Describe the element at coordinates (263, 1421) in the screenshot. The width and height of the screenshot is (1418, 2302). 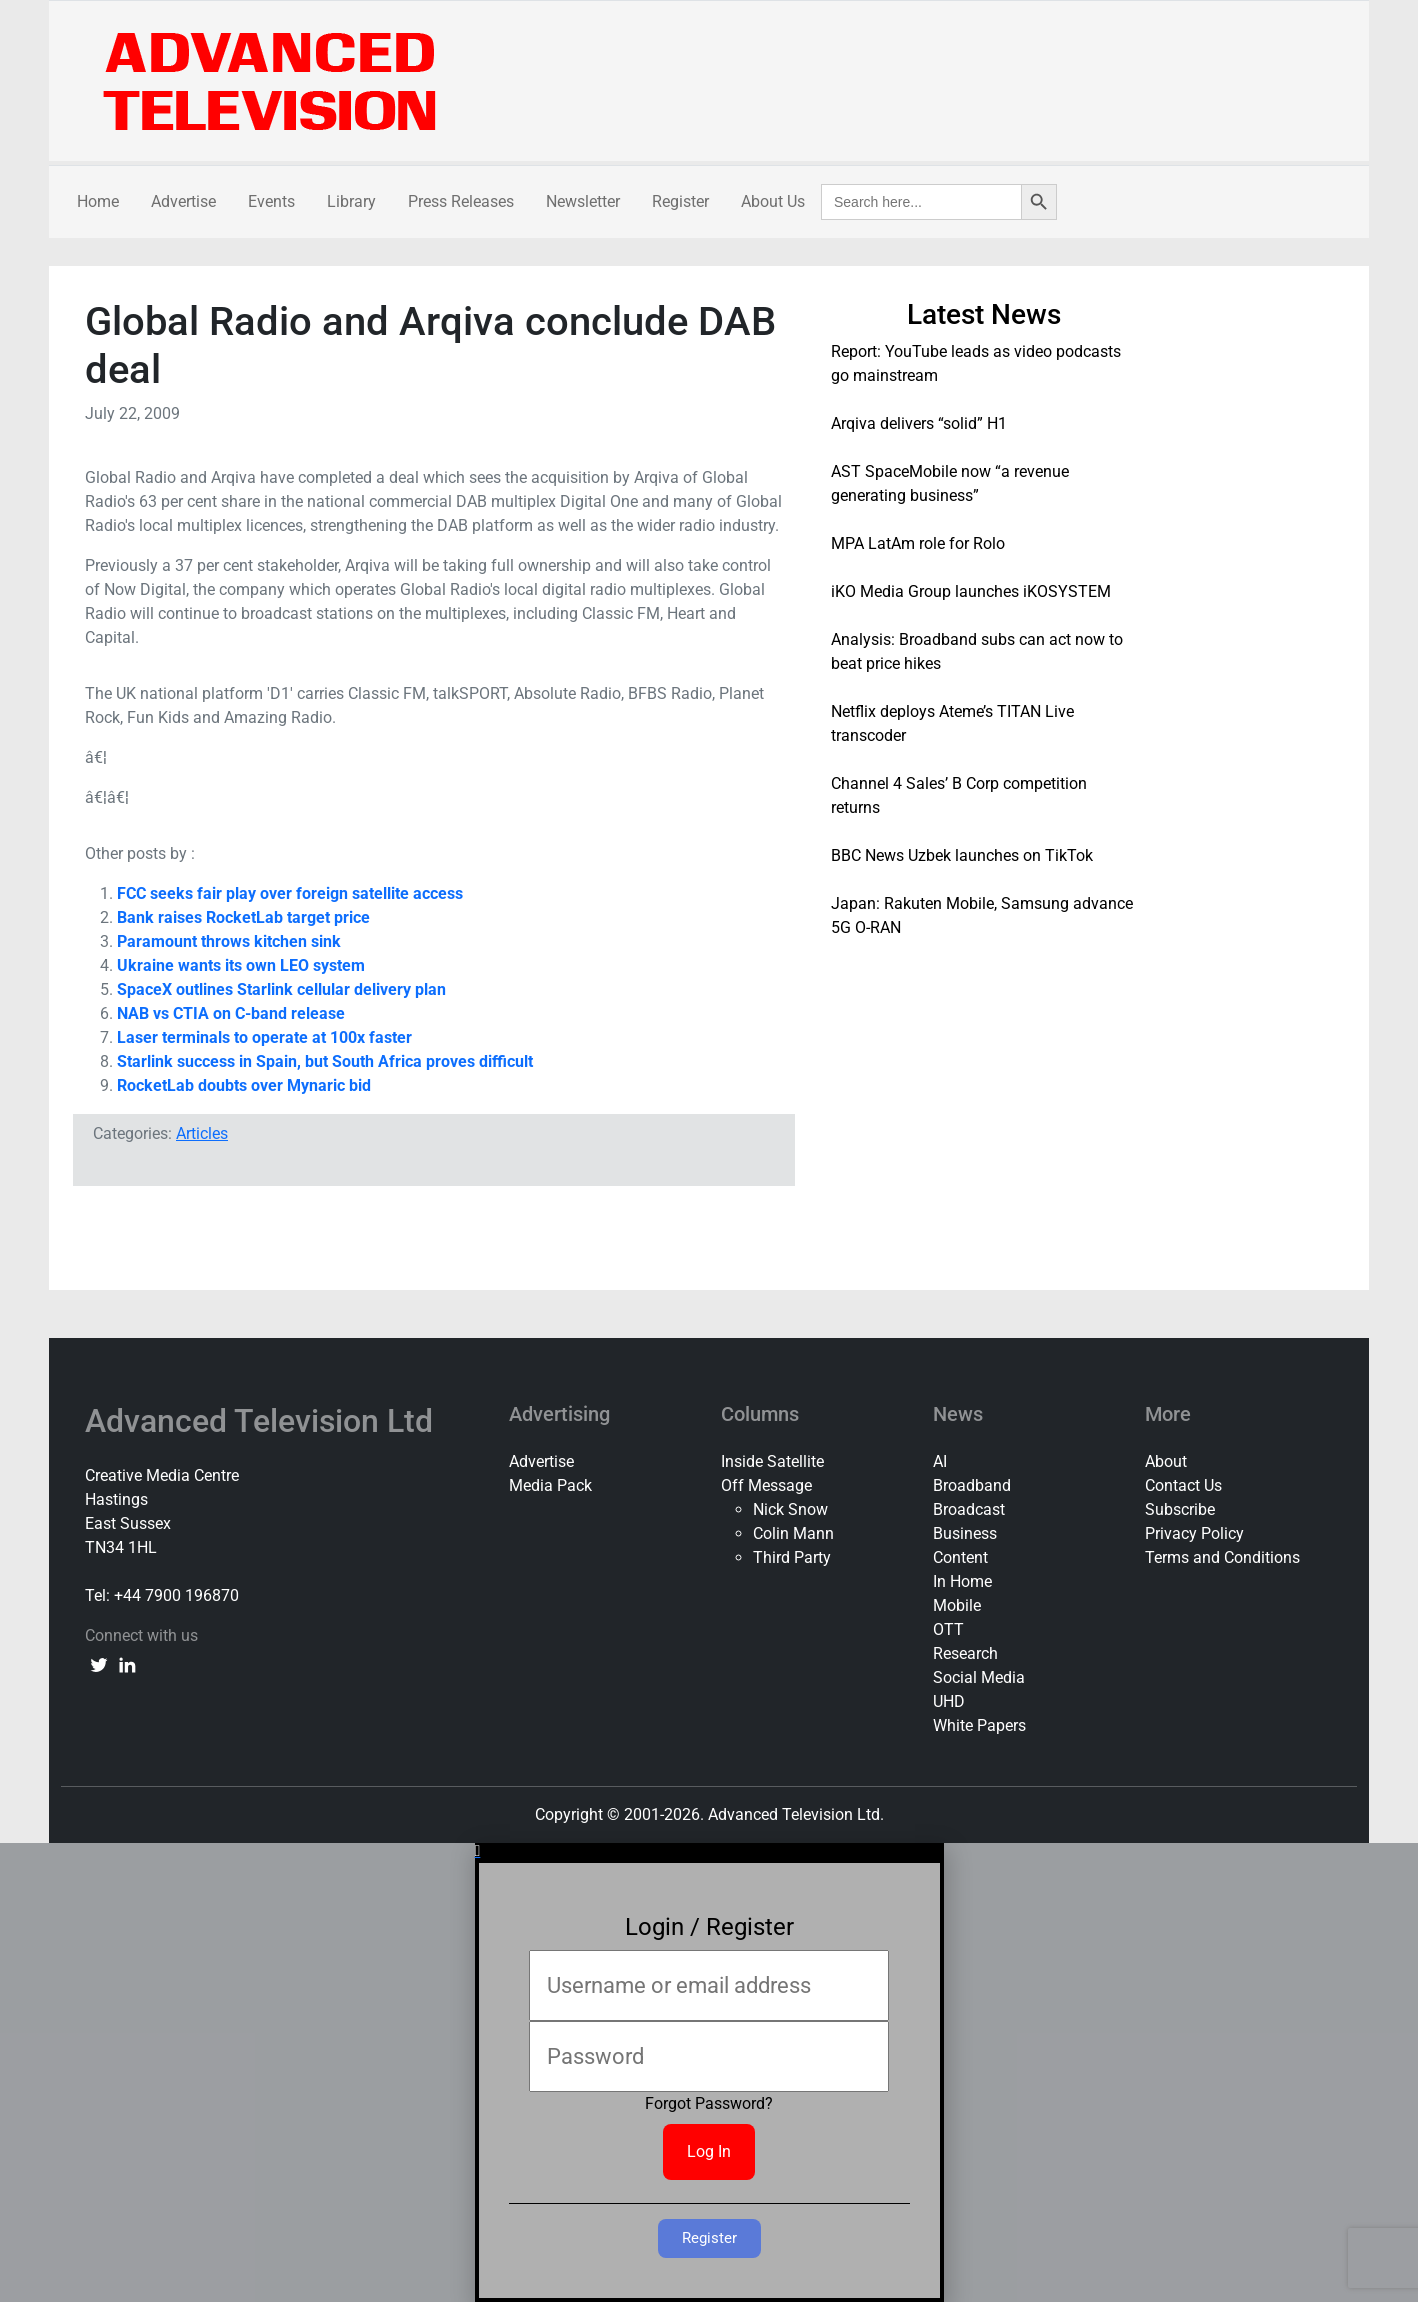
I see `Advanced Television Ltd` at that location.